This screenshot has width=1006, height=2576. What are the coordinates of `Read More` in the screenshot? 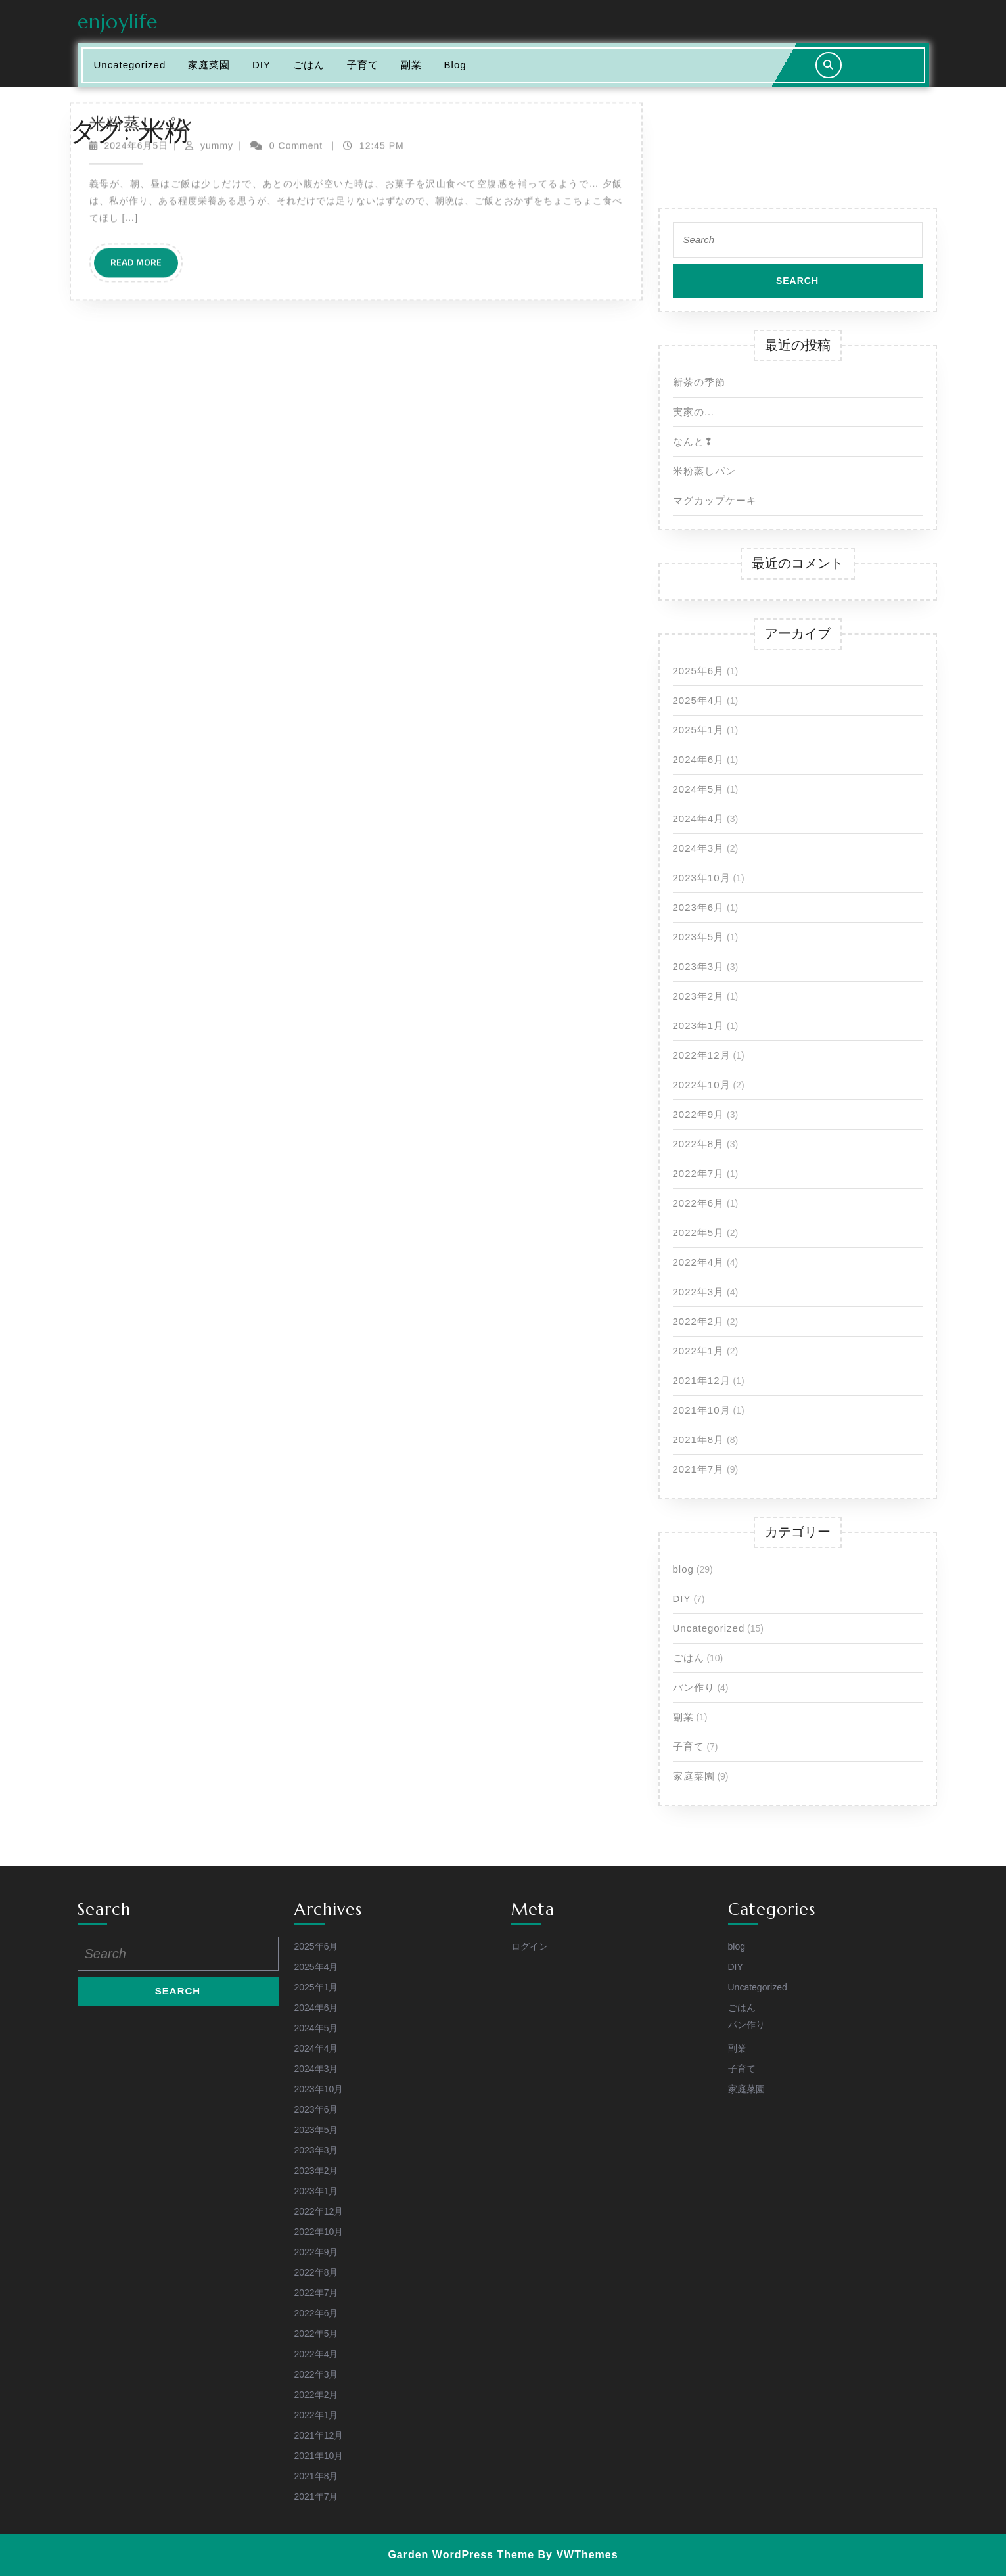 It's located at (144, 104).